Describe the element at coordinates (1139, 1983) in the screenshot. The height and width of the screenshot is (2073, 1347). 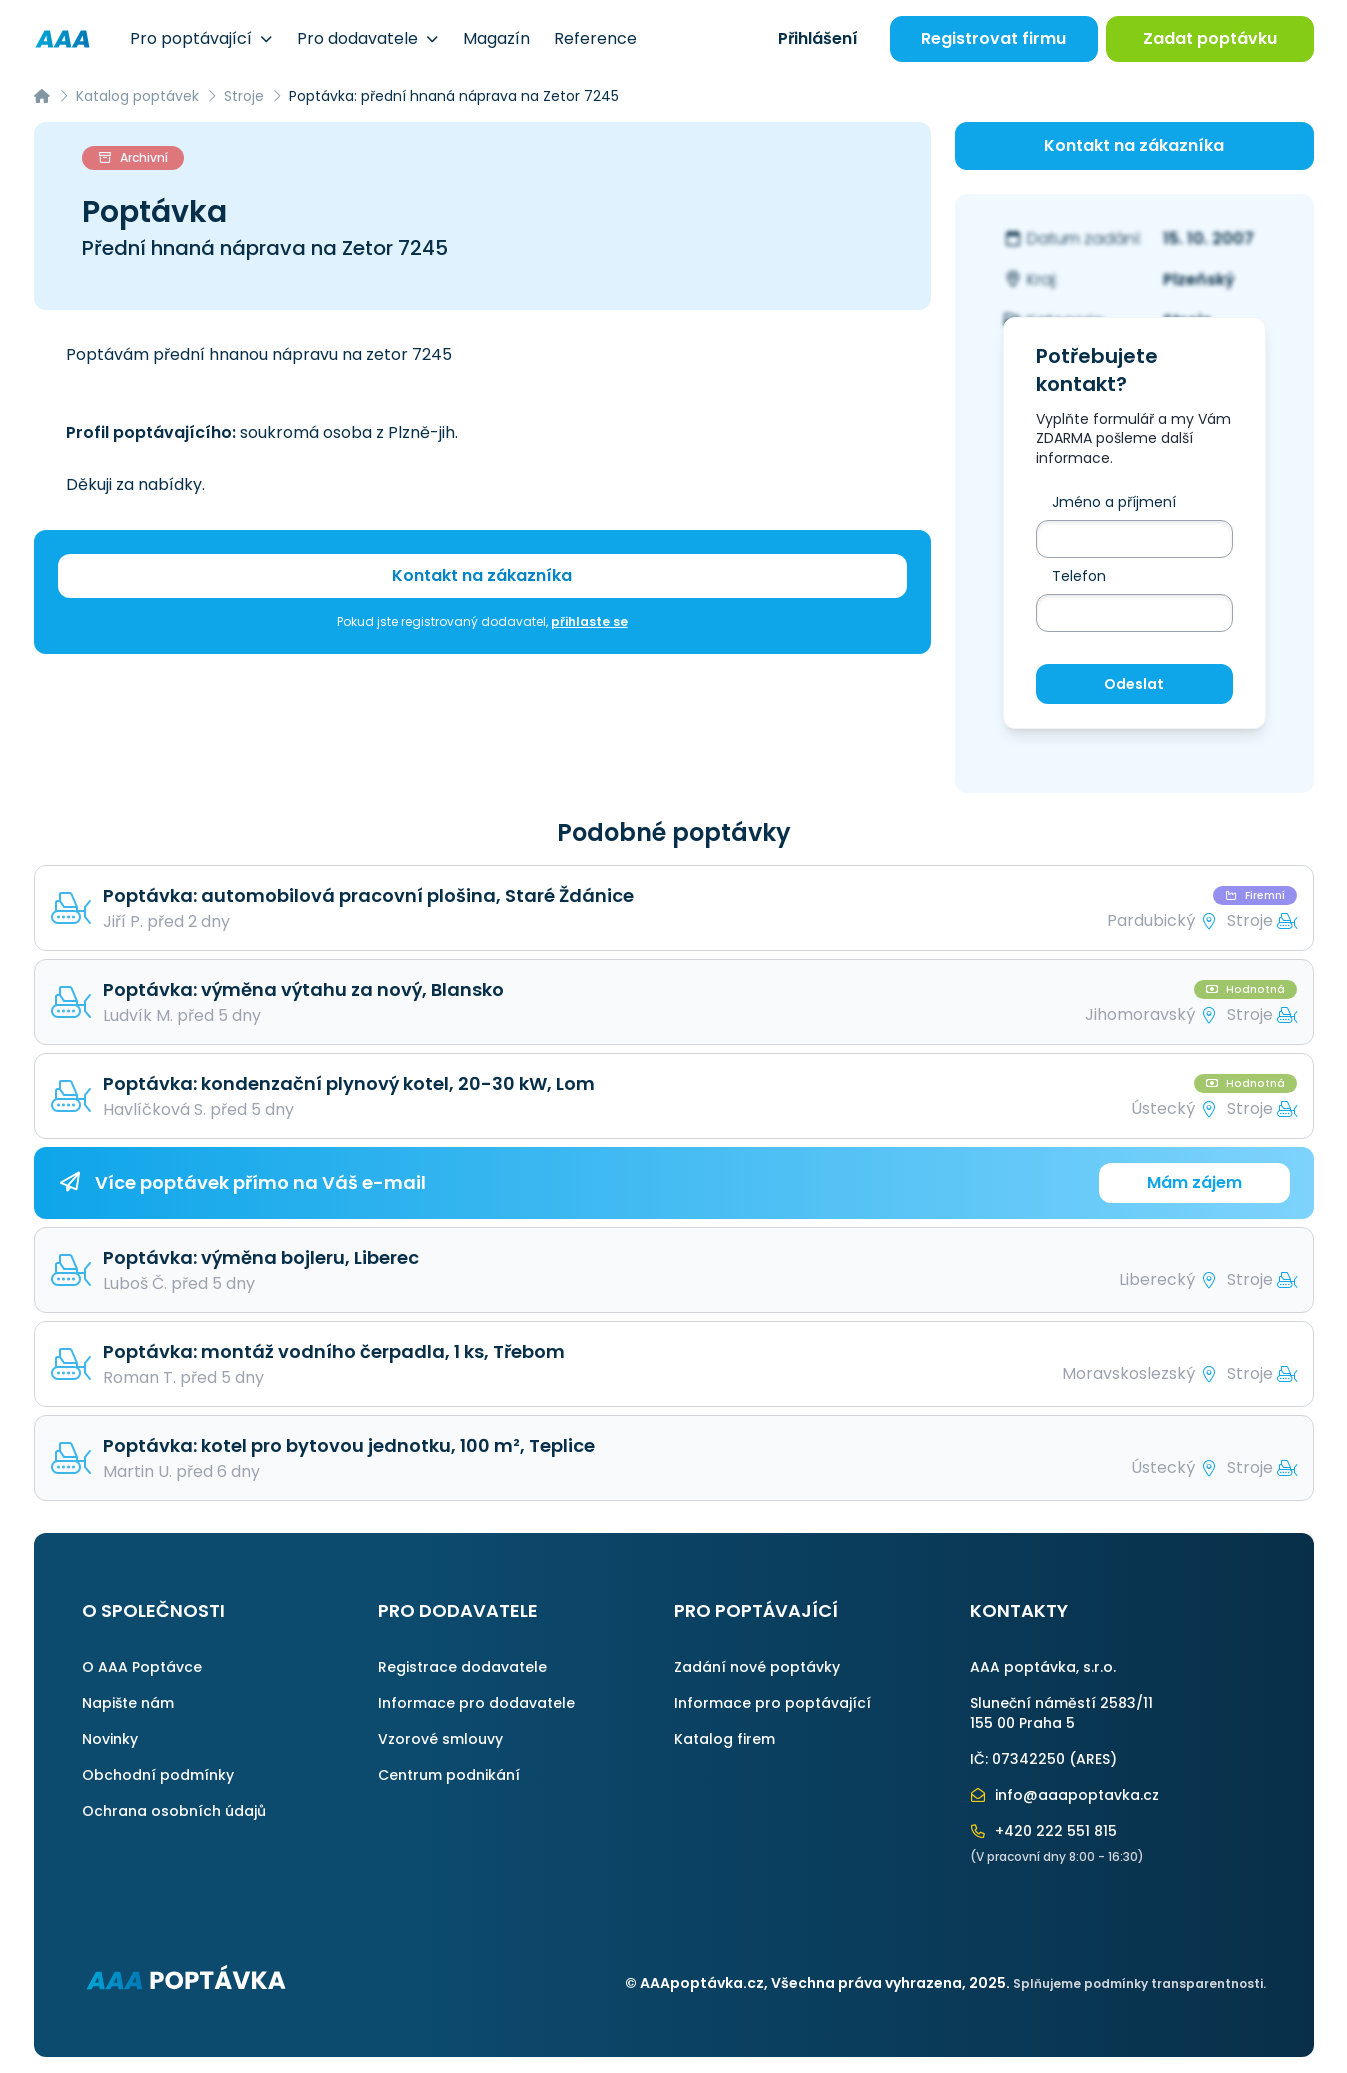
I see `Splňujeme podmínky transparentnosti.` at that location.